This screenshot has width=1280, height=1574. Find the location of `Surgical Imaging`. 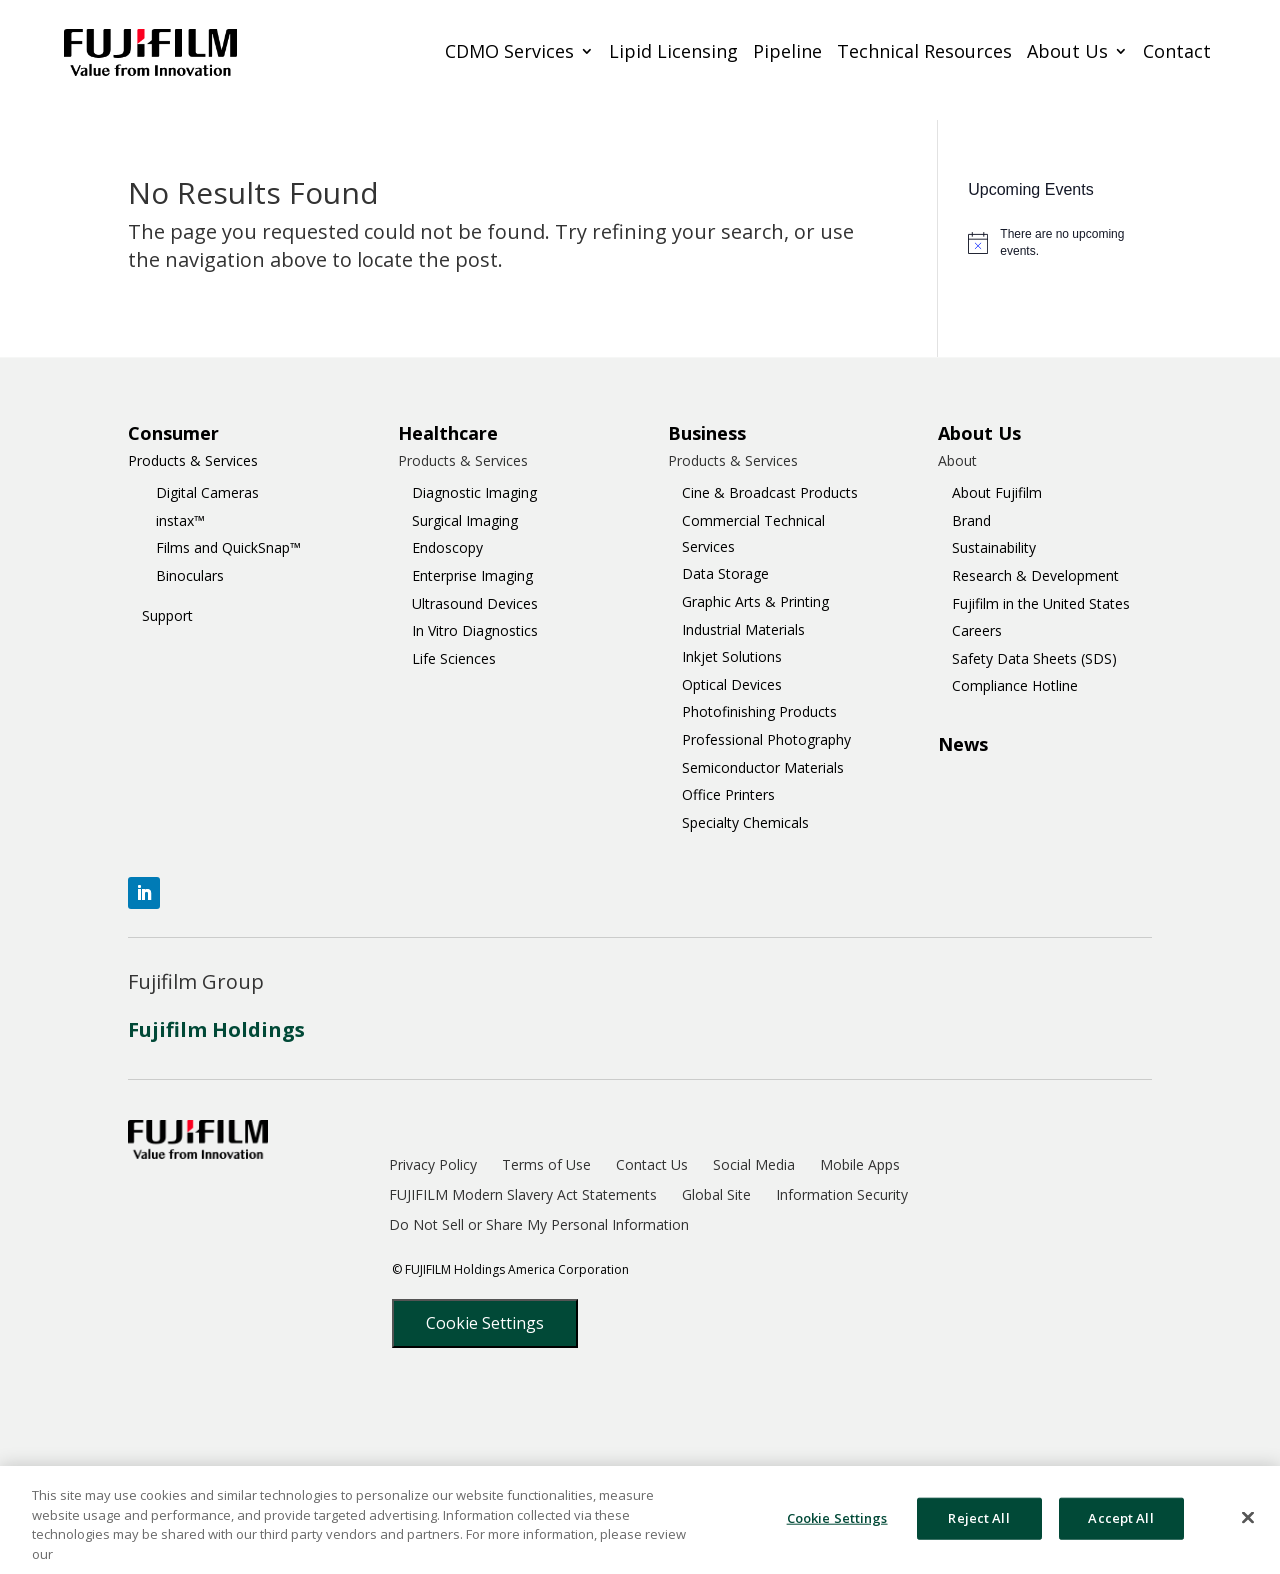

Surgical Imaging is located at coordinates (465, 520).